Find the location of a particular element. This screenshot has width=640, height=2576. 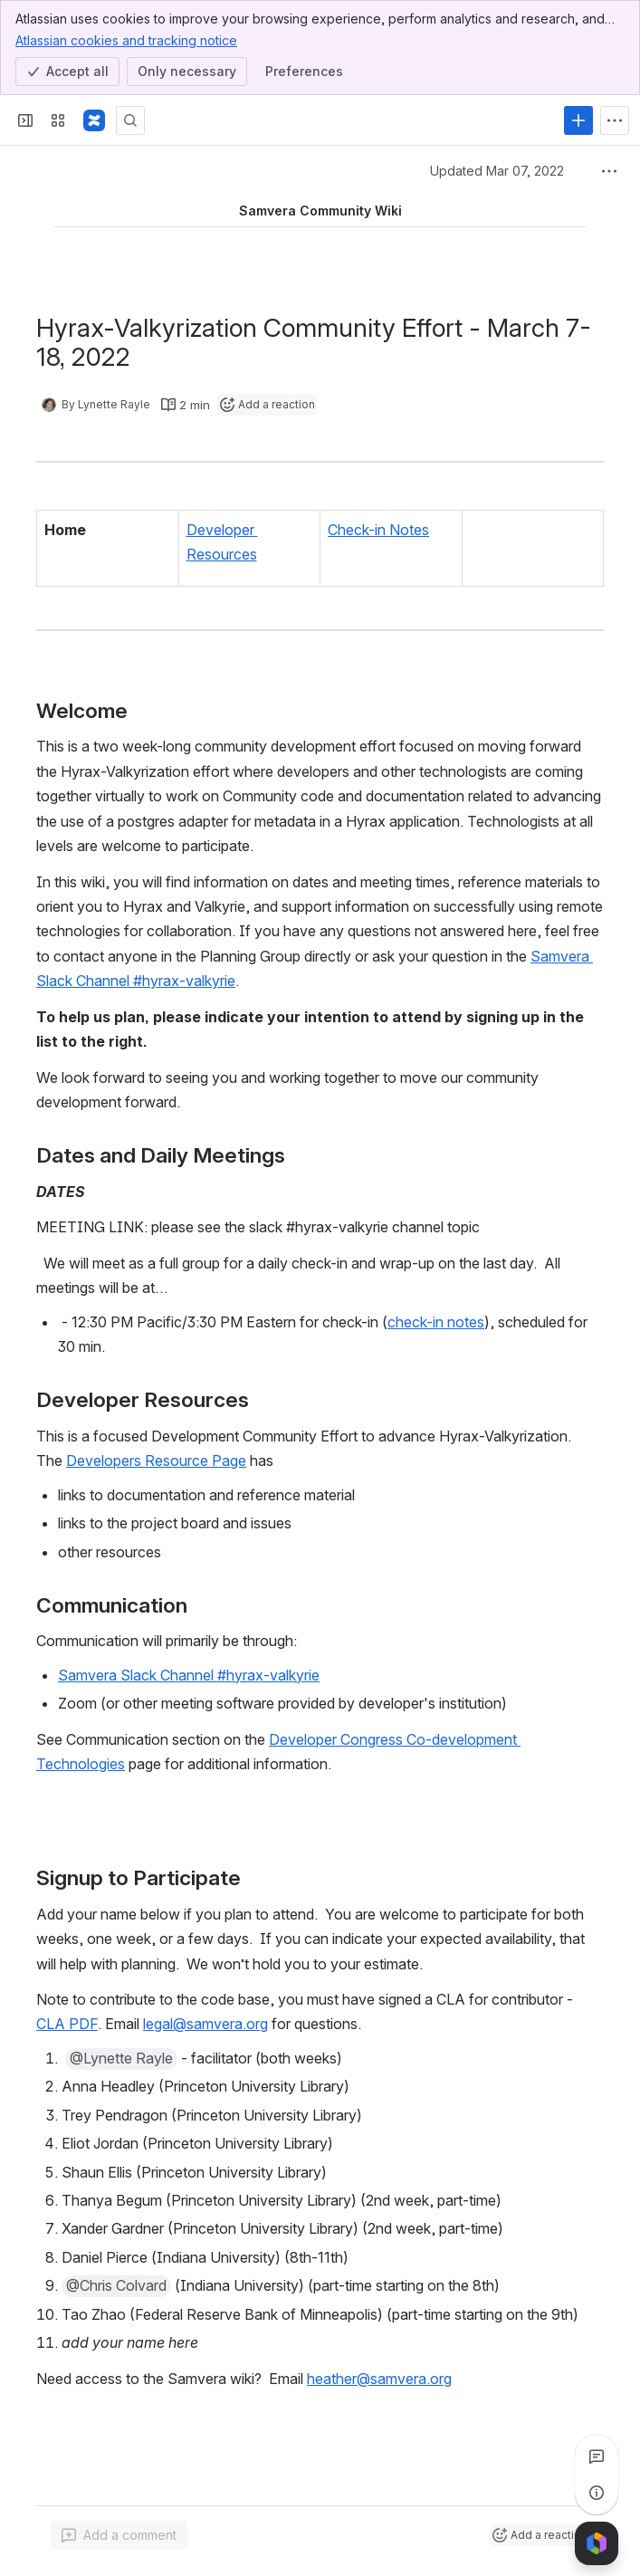

Developers Resource Page is located at coordinates (156, 1460).